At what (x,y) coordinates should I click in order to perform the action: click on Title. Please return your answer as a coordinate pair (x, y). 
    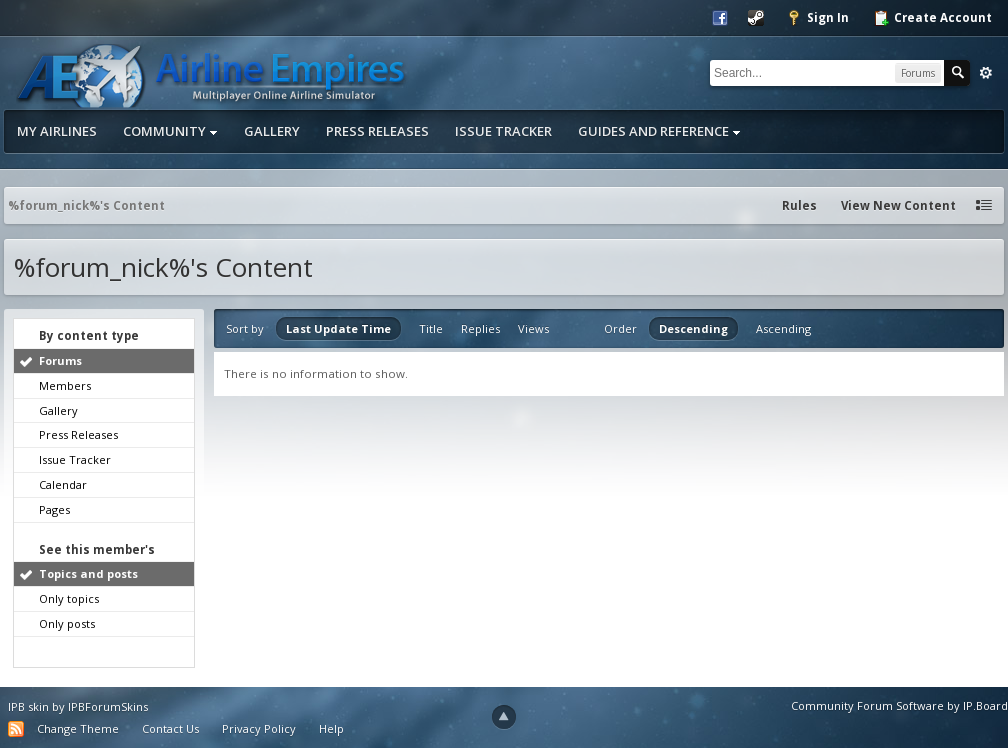
    Looking at the image, I should click on (431, 328).